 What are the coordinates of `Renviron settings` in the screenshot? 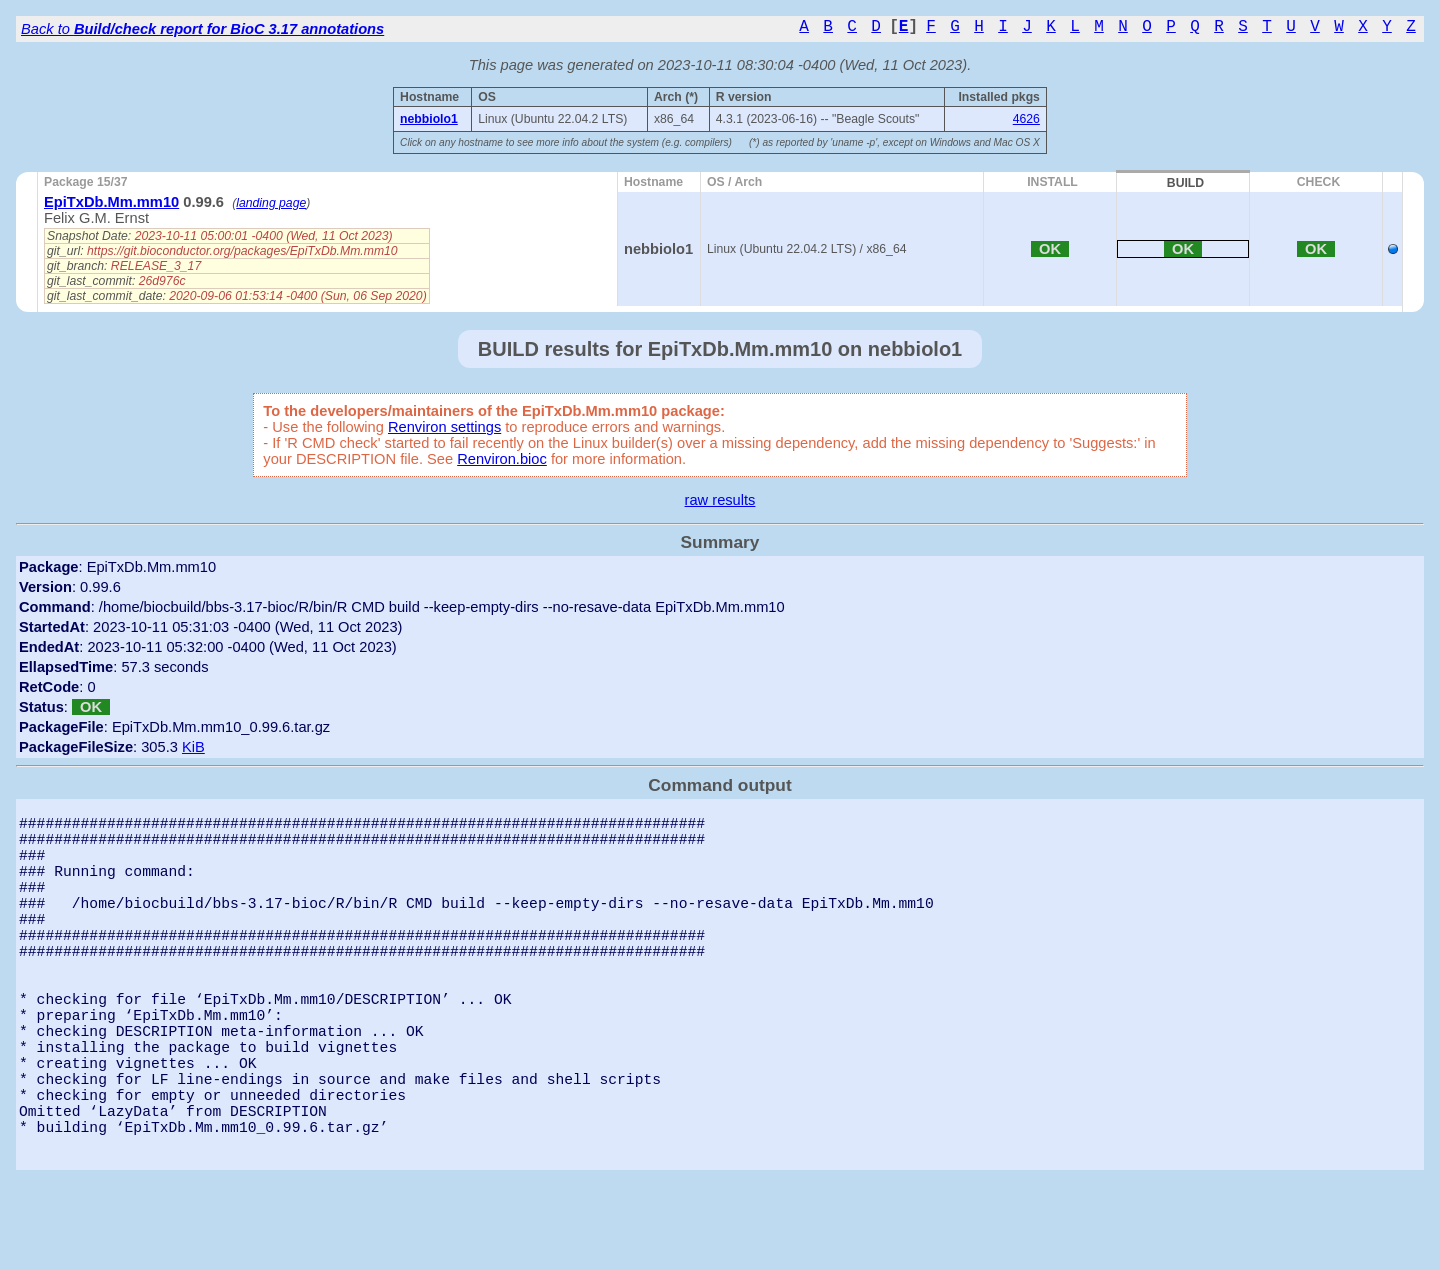 It's located at (444, 427).